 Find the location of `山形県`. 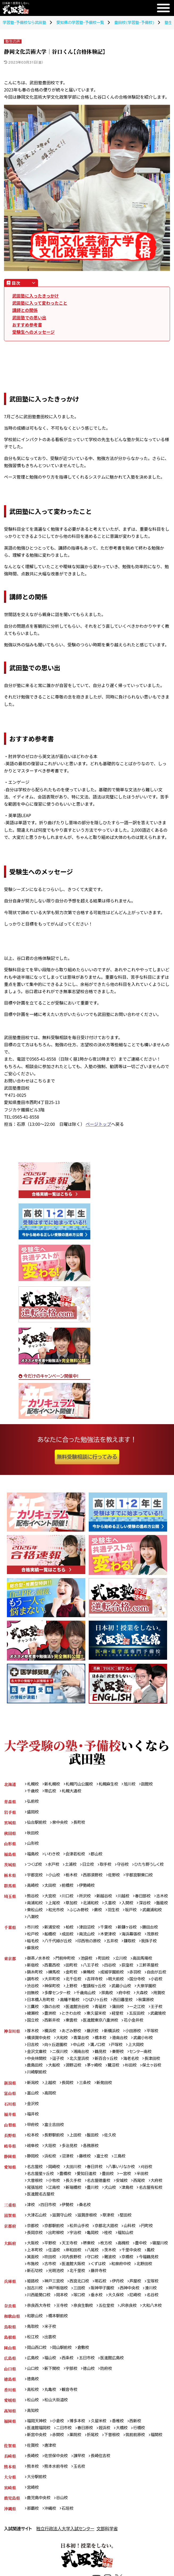

山形県 is located at coordinates (10, 1844).